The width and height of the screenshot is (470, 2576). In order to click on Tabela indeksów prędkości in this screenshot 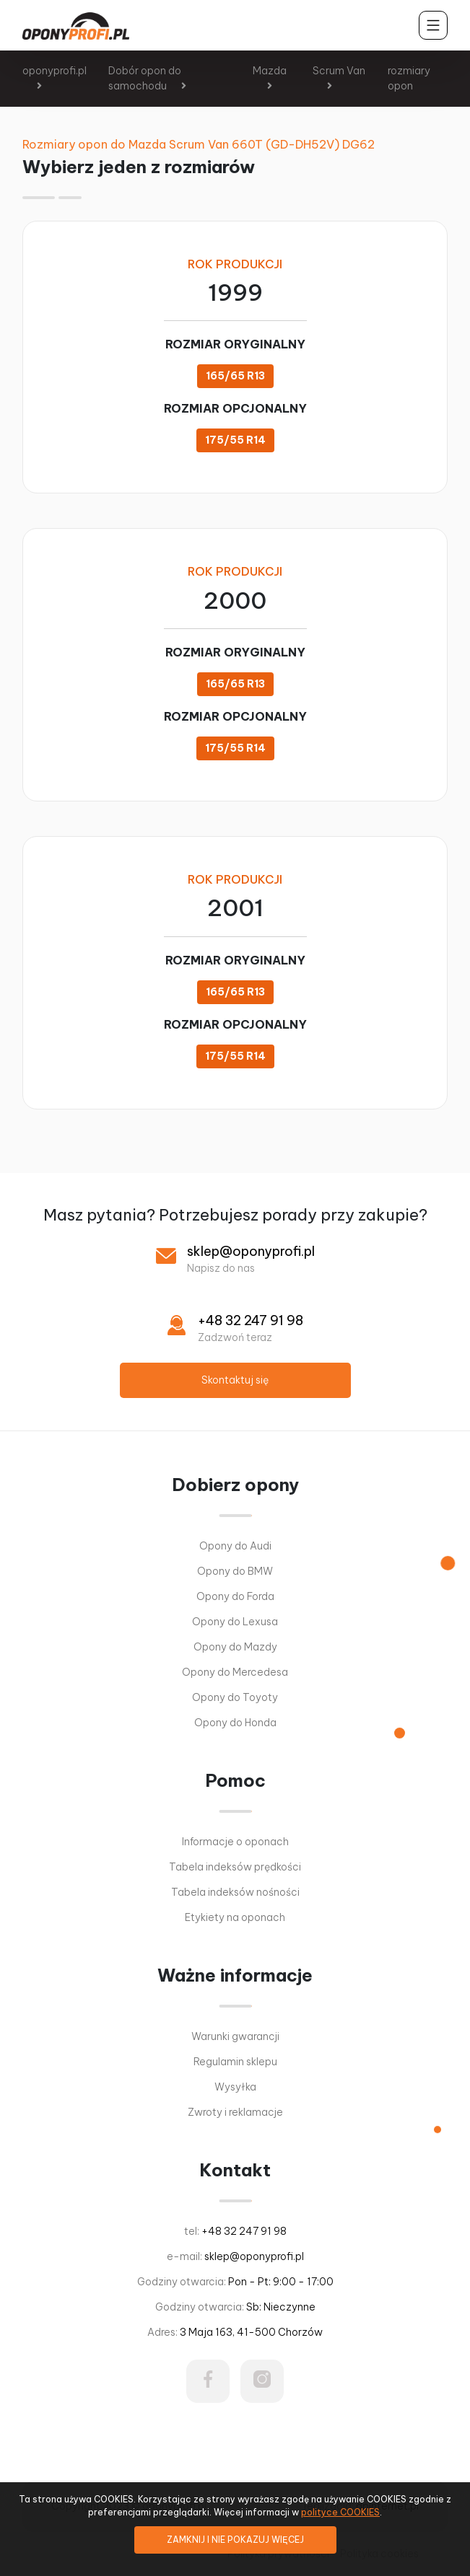, I will do `click(235, 1866)`.